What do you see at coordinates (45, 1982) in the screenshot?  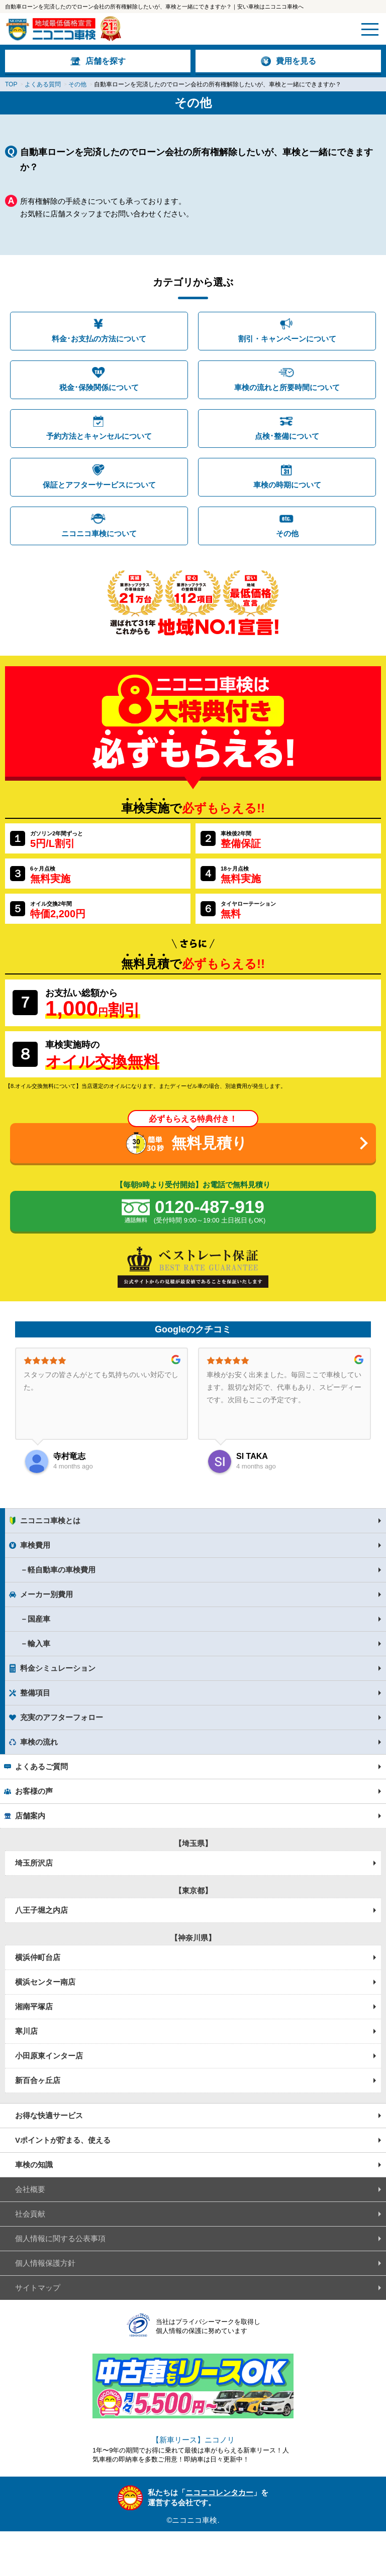 I see `横浜センター南店` at bounding box center [45, 1982].